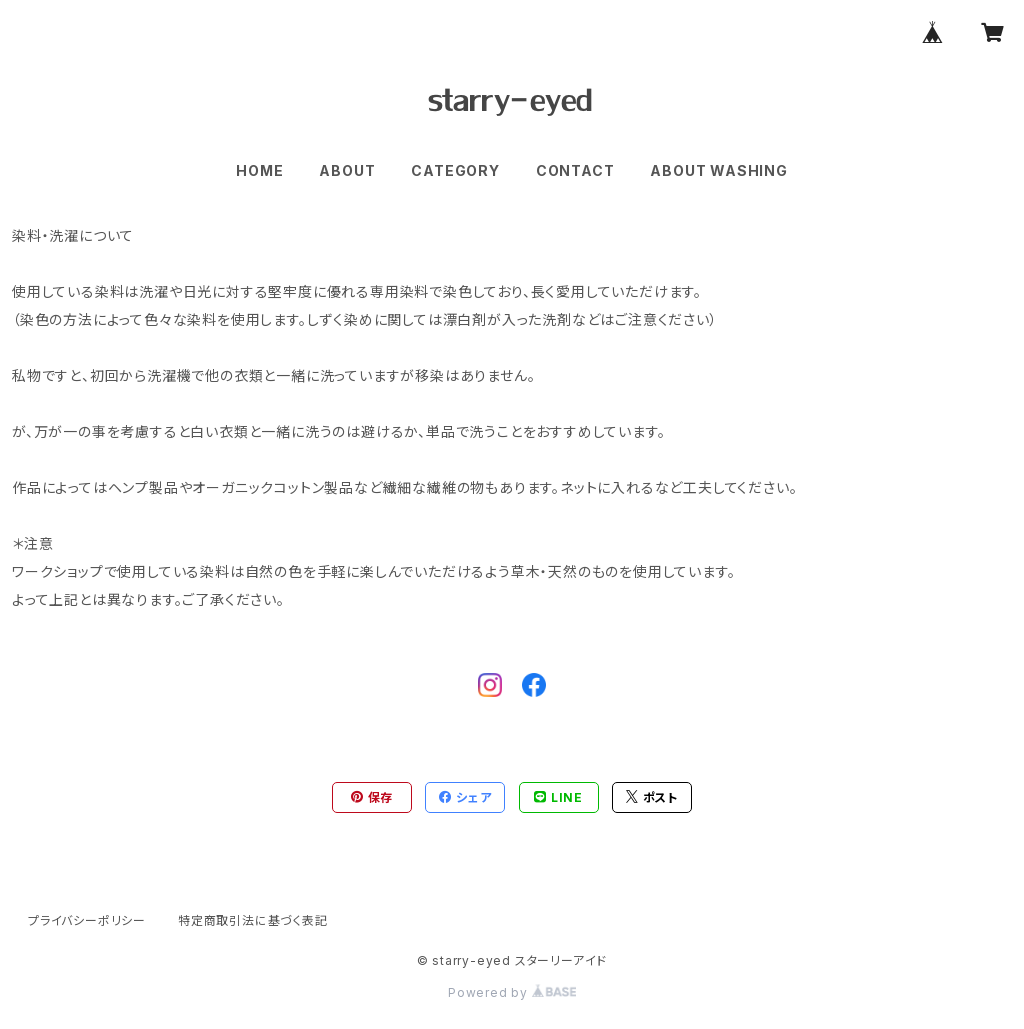  What do you see at coordinates (718, 170) in the screenshot?
I see `ABOUT WASHING` at bounding box center [718, 170].